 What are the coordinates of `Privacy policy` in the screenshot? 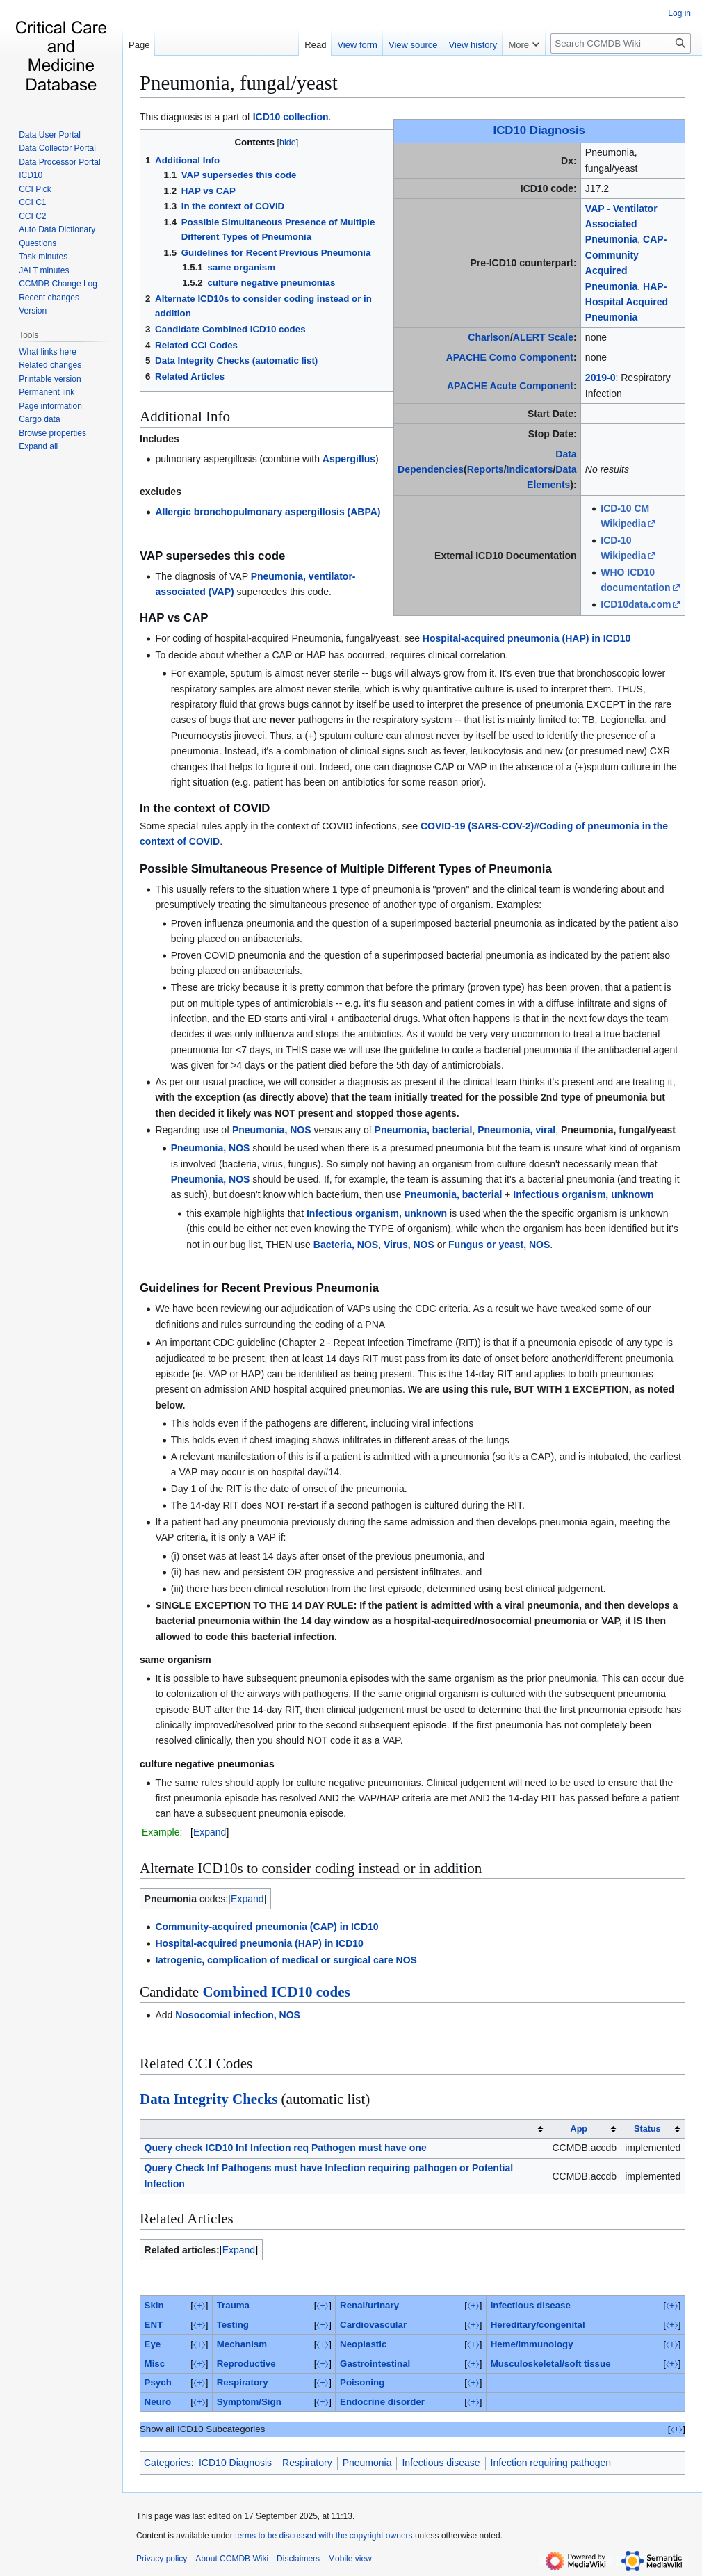 It's located at (161, 2558).